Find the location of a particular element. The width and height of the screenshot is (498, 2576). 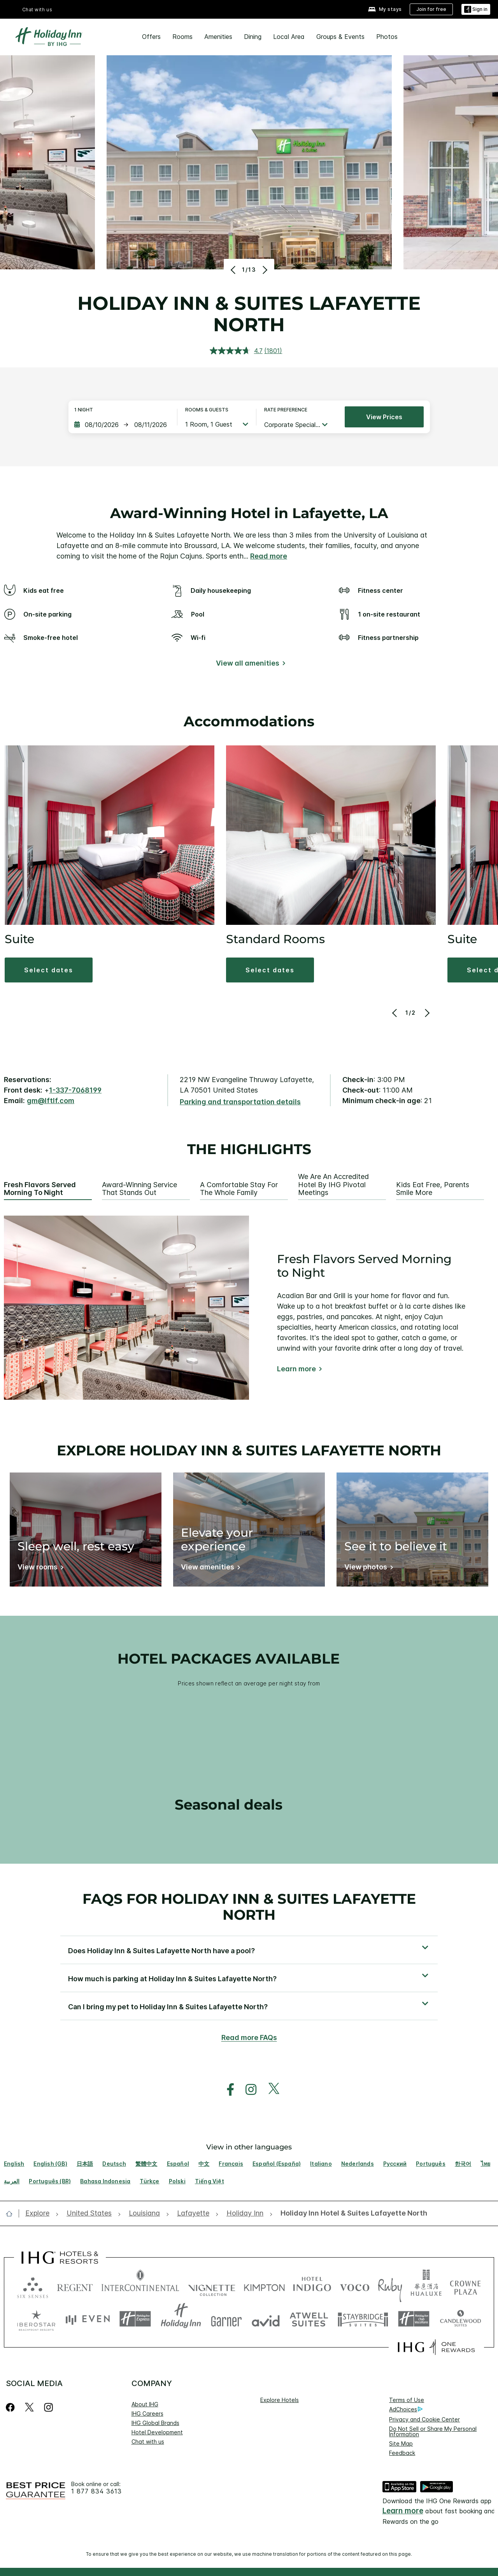

Award-Winning Service that Stands Out [tab] is located at coordinates (139, 1189).